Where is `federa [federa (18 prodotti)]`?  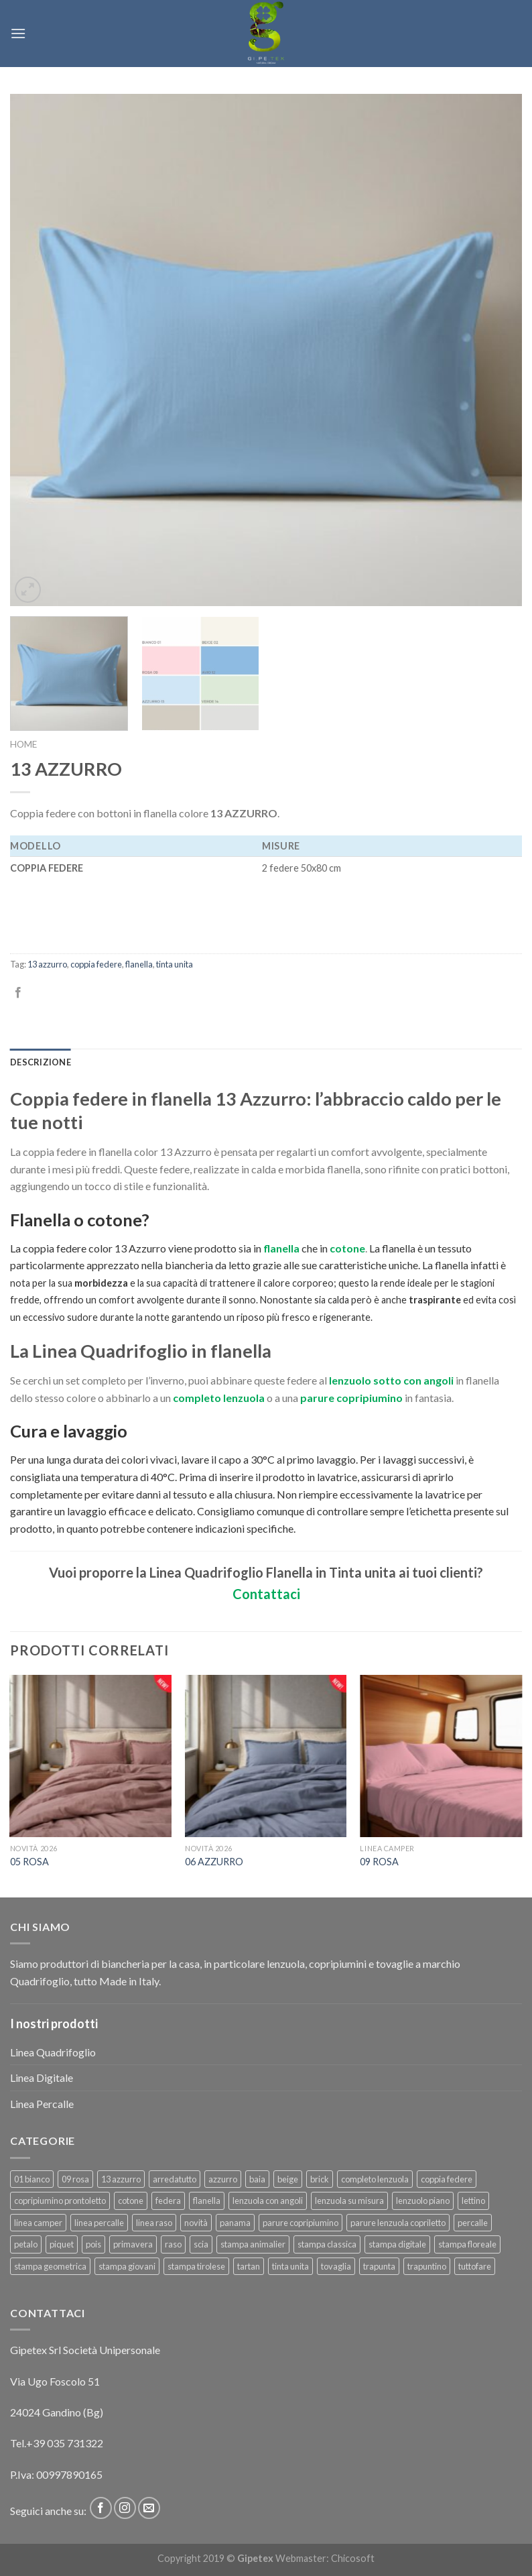
federa [federa (18 prodotti)] is located at coordinates (168, 2200).